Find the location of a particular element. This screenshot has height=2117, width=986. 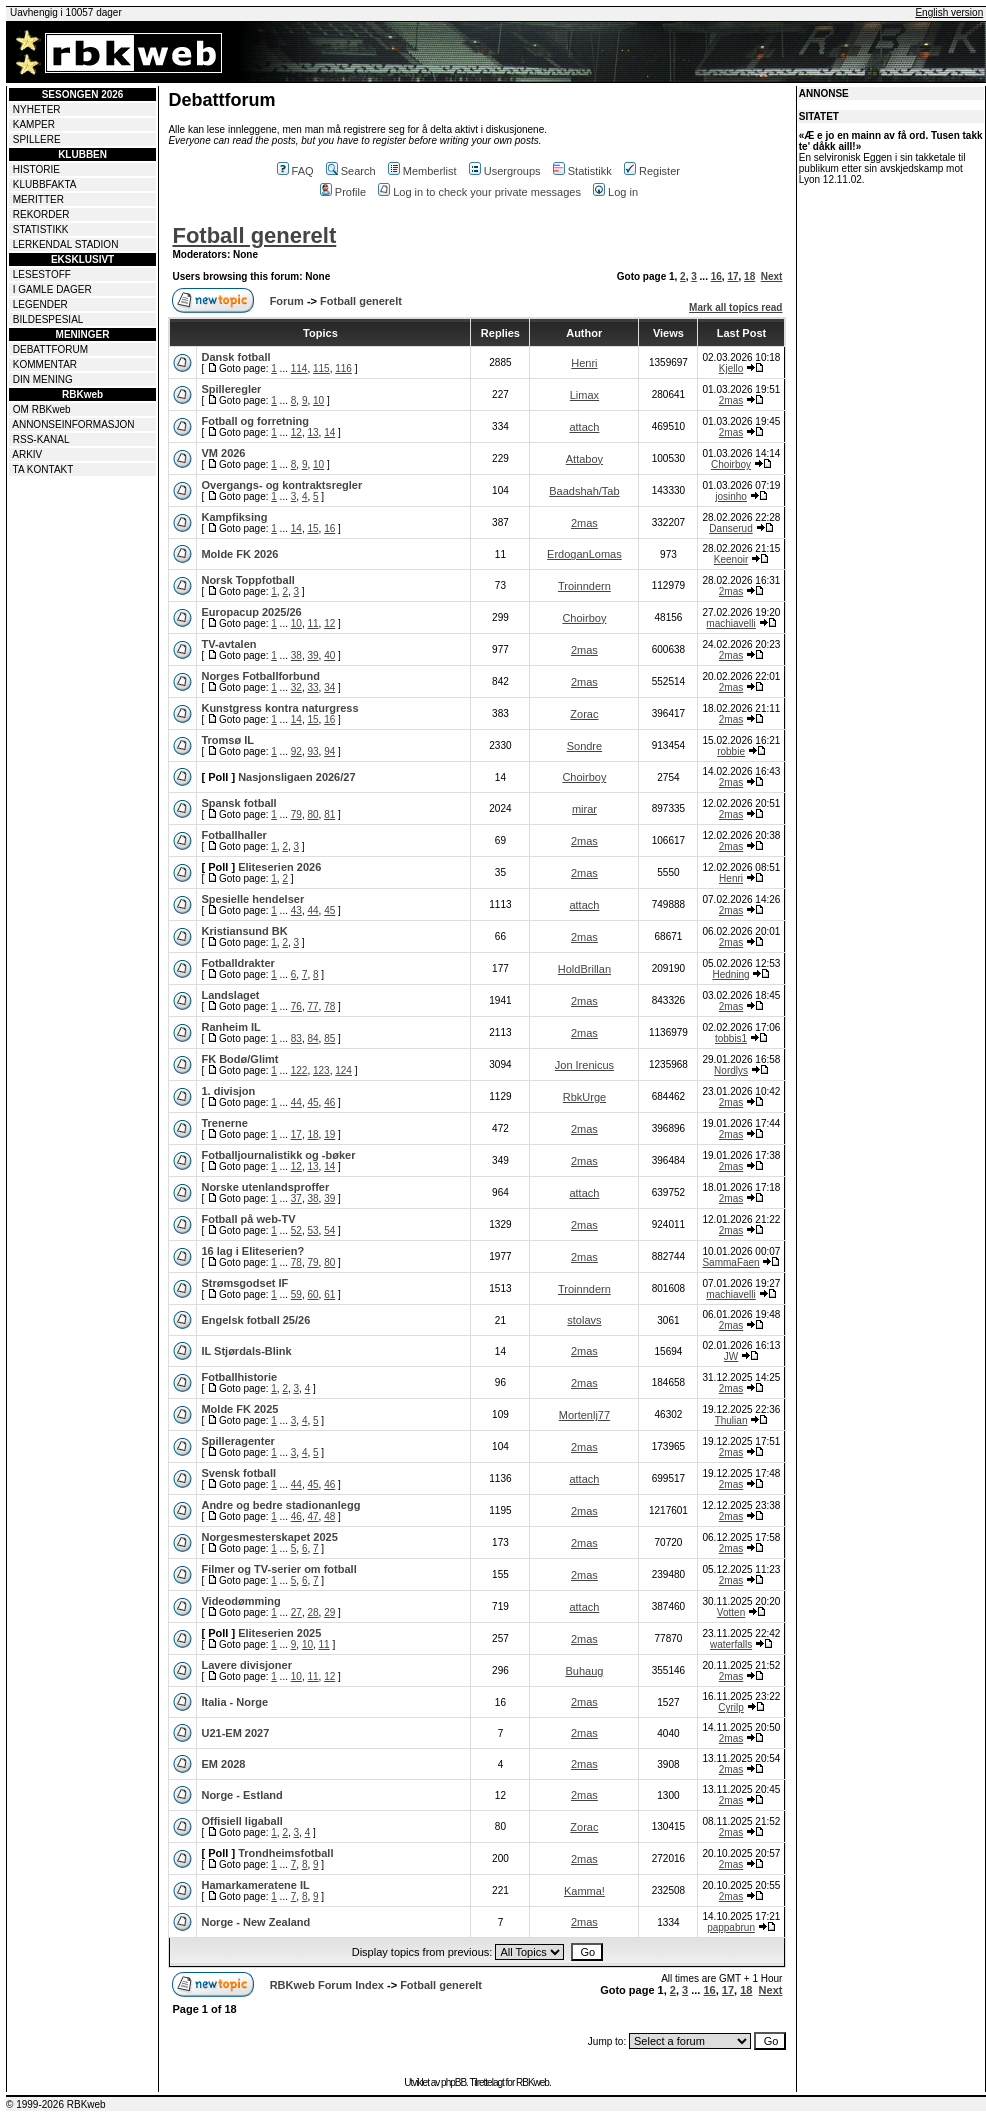

mirar is located at coordinates (584, 809).